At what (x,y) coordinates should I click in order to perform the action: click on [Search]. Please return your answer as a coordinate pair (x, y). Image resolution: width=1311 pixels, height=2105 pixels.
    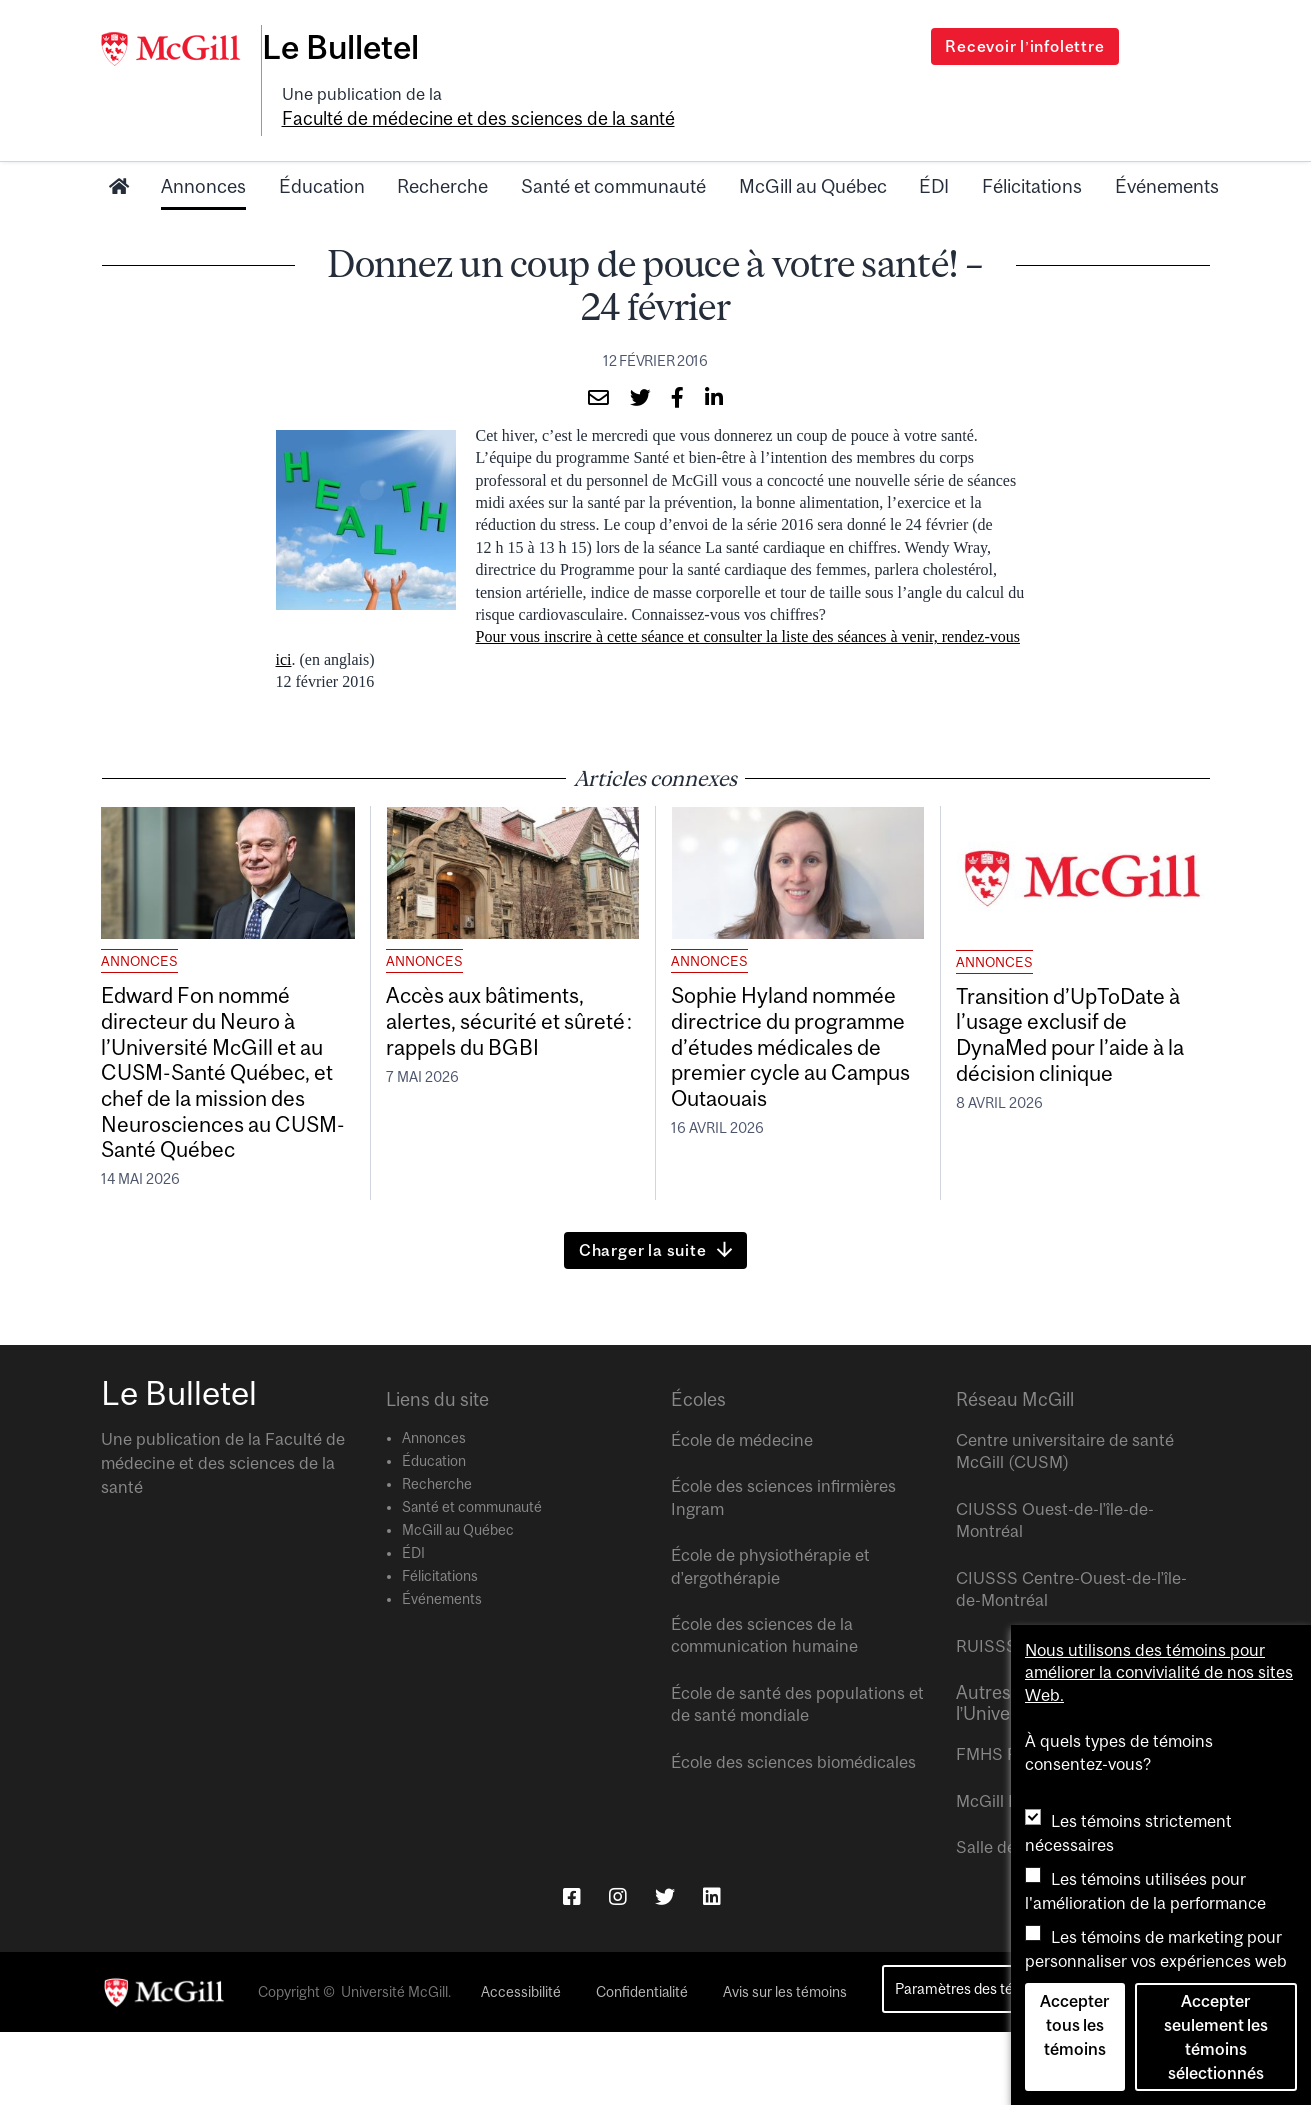
    Looking at the image, I should click on (1156, 33).